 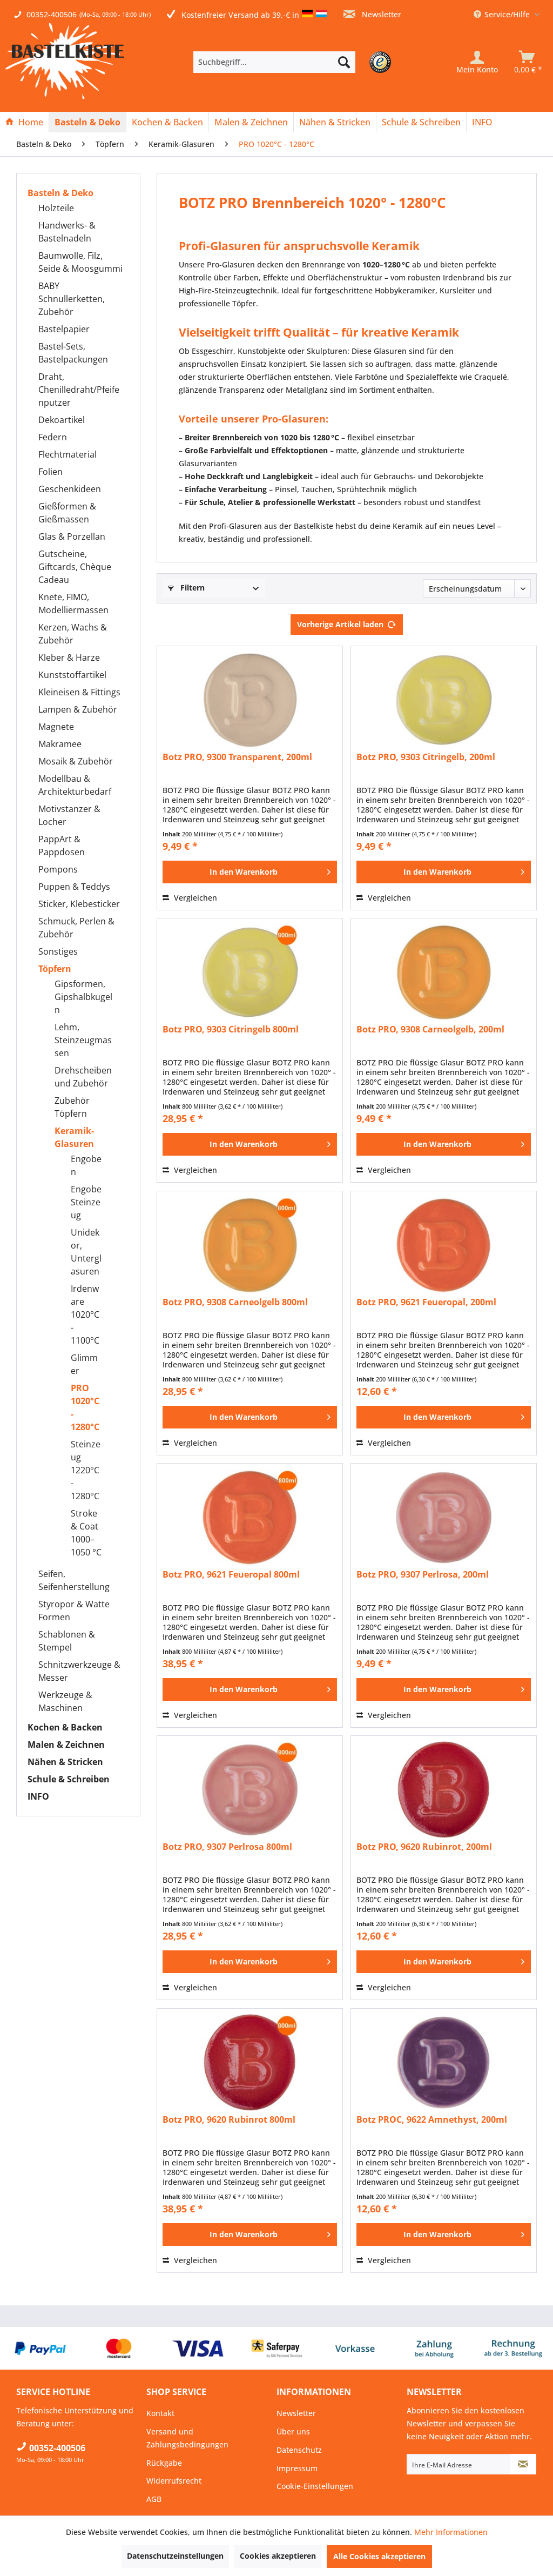 What do you see at coordinates (87, 122) in the screenshot?
I see `[Basteln & Deko]` at bounding box center [87, 122].